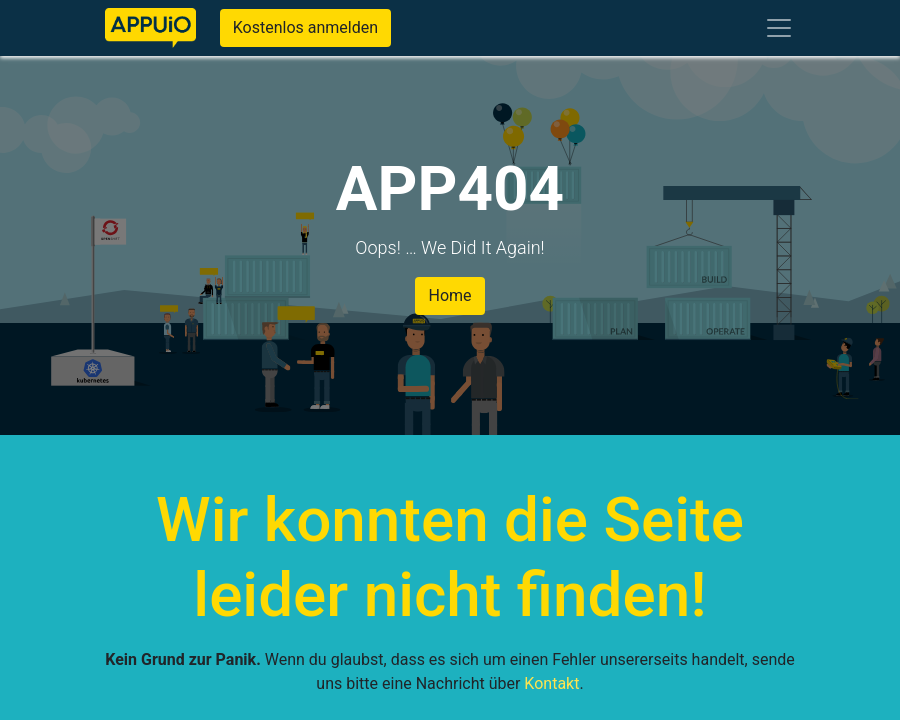  What do you see at coordinates (305, 27) in the screenshot?
I see `Kostenlos anmelden` at bounding box center [305, 27].